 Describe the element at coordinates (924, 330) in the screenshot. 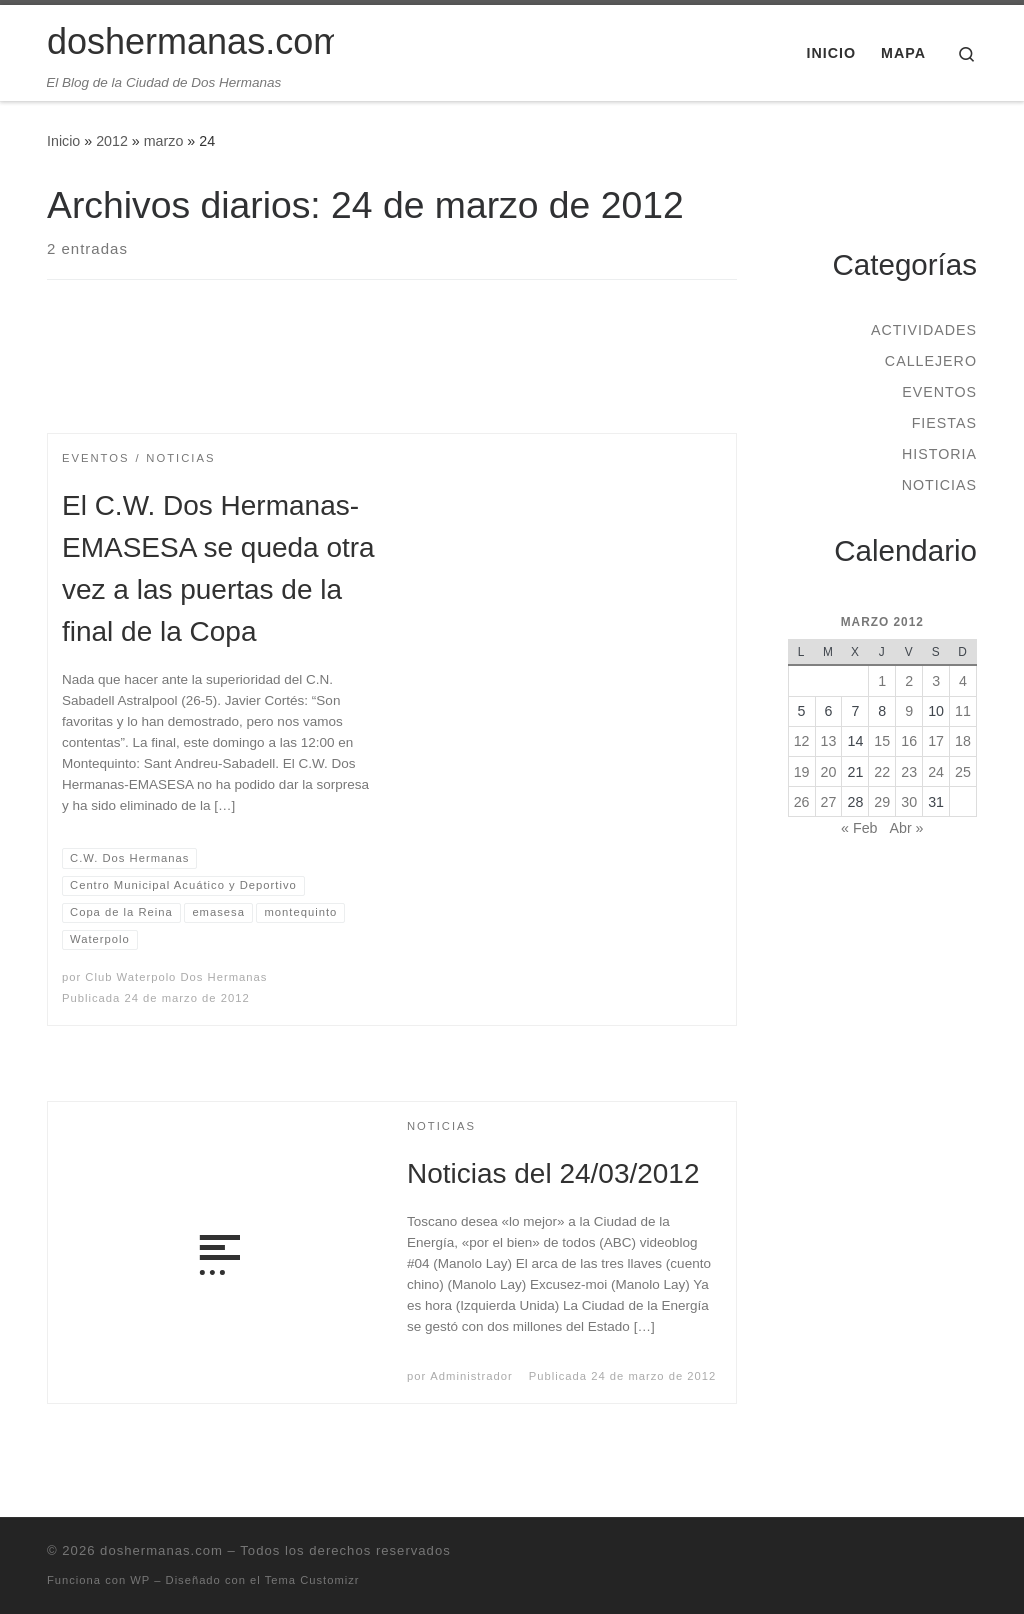

I see `Actividades` at that location.